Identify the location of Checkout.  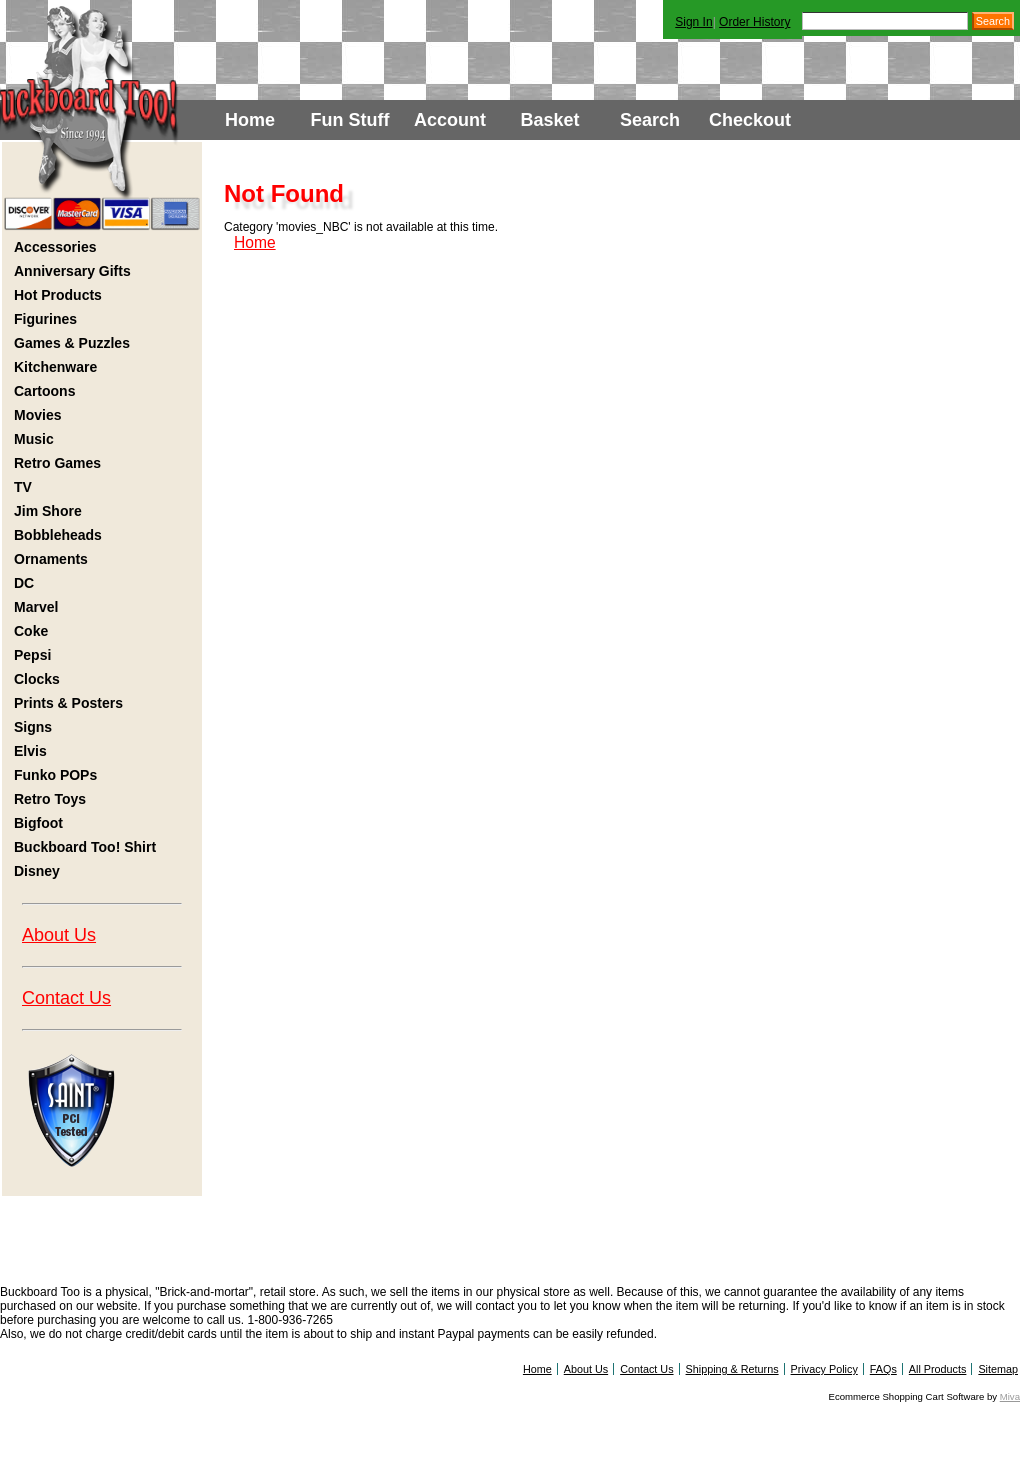
(750, 120).